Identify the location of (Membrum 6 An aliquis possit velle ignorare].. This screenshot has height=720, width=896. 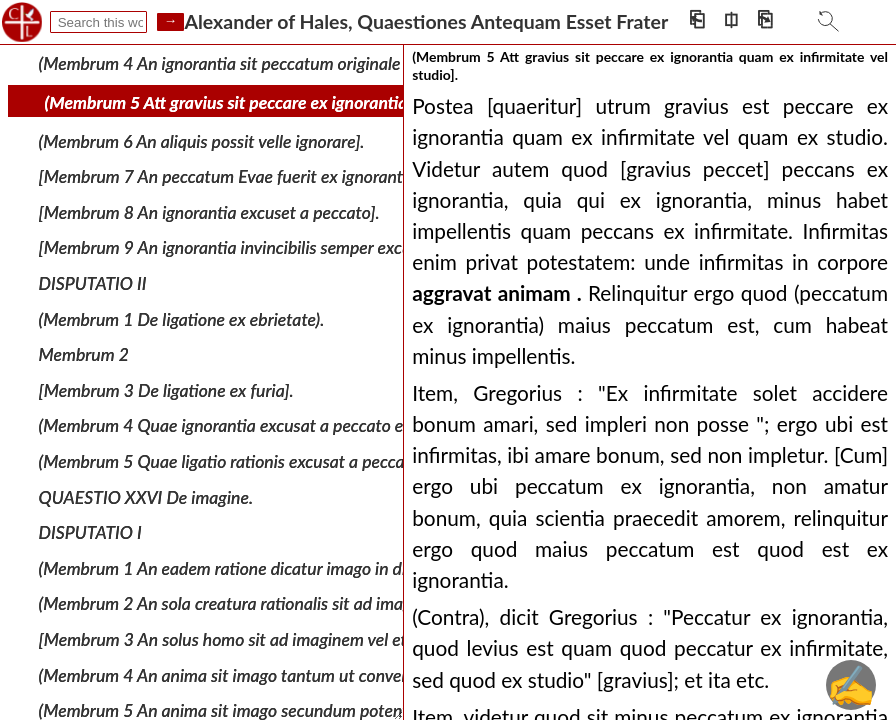
(202, 140).